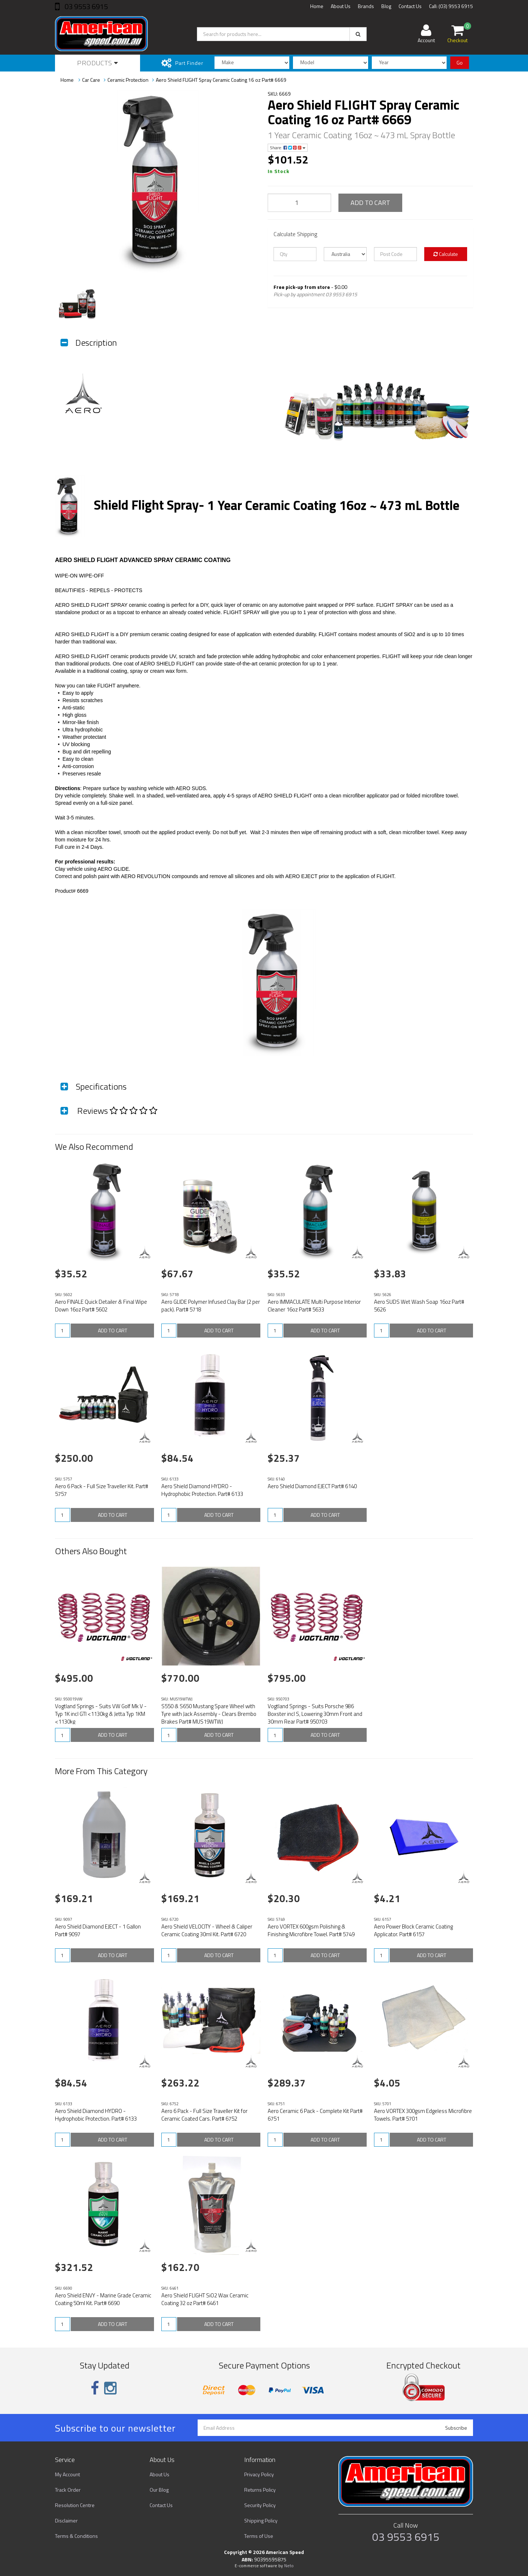  What do you see at coordinates (386, 6) in the screenshot?
I see `Blog` at bounding box center [386, 6].